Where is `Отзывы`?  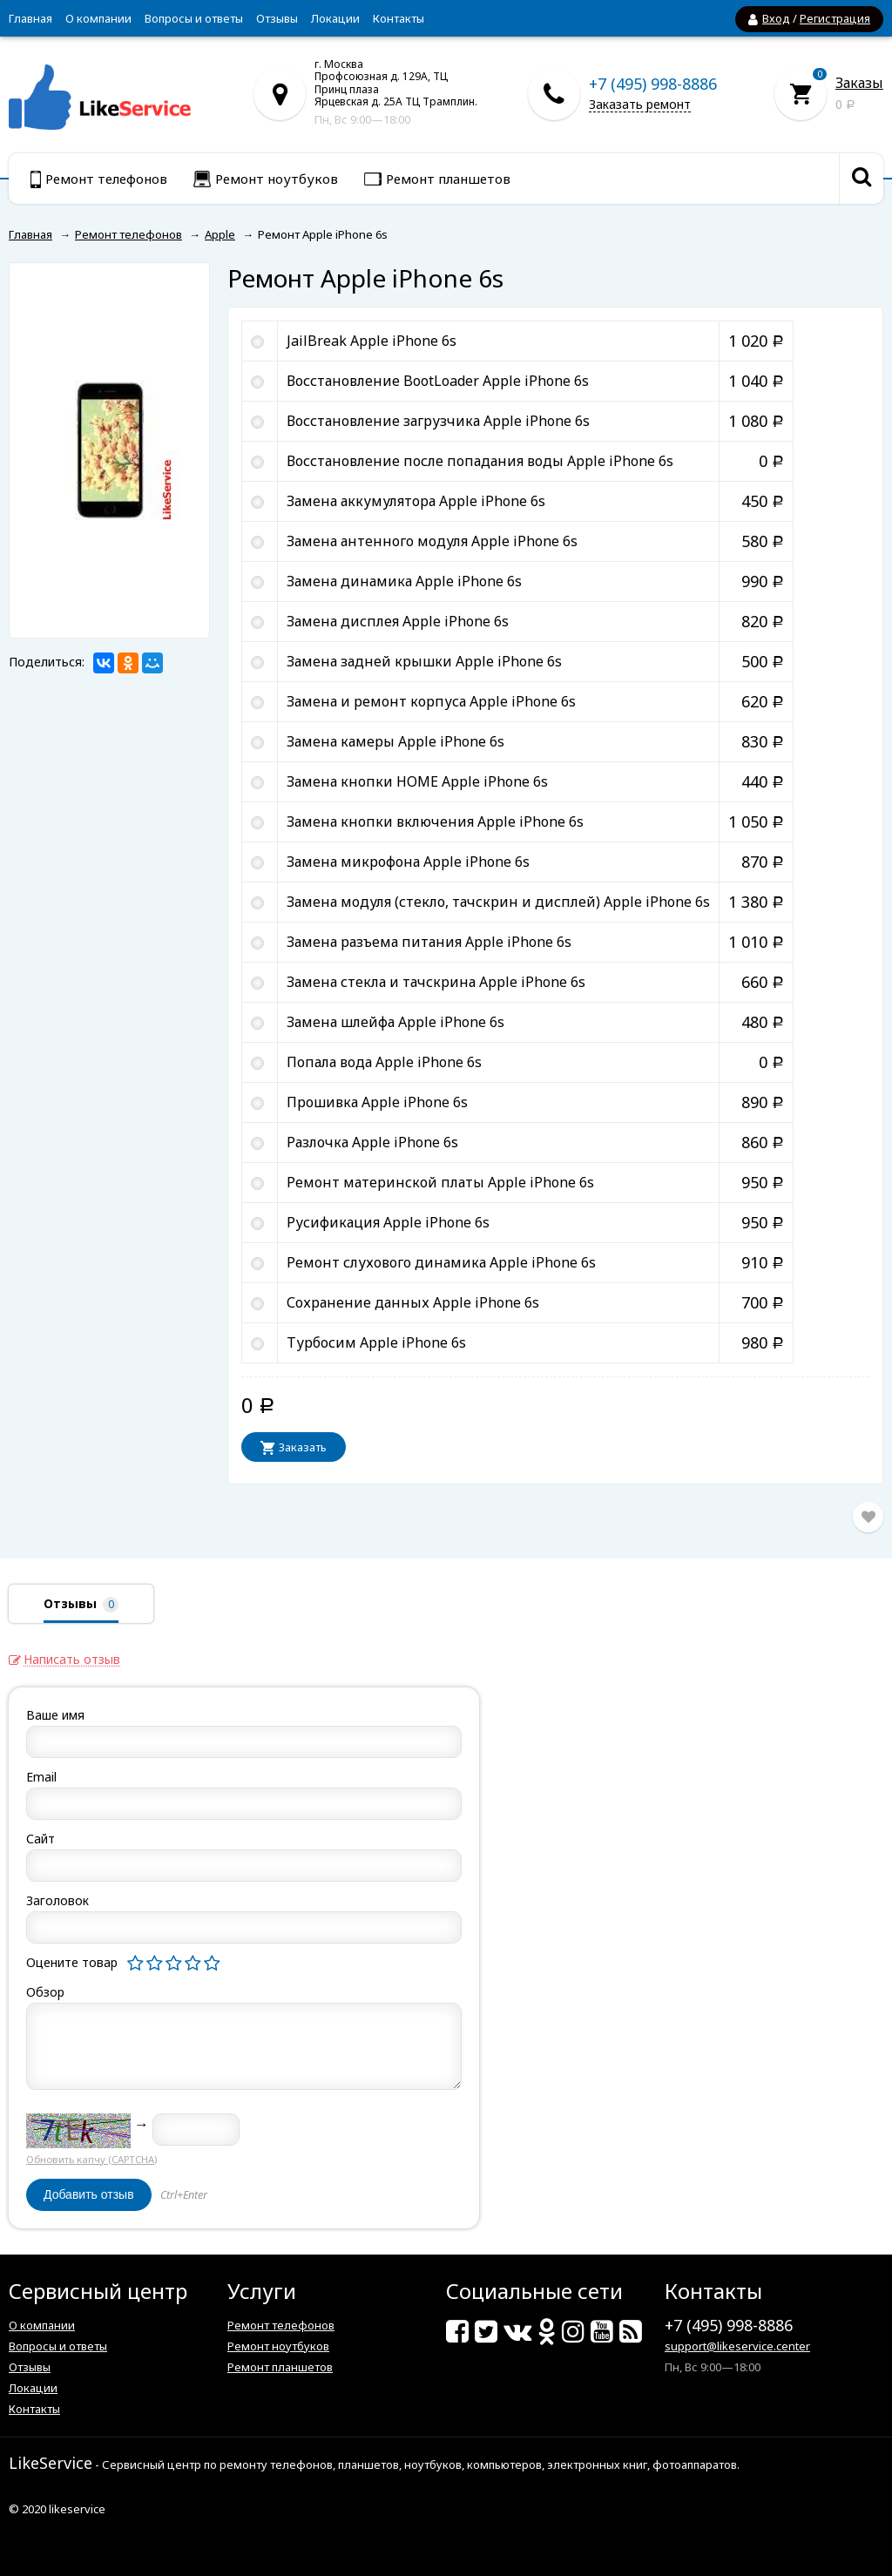
Отзывы is located at coordinates (277, 18).